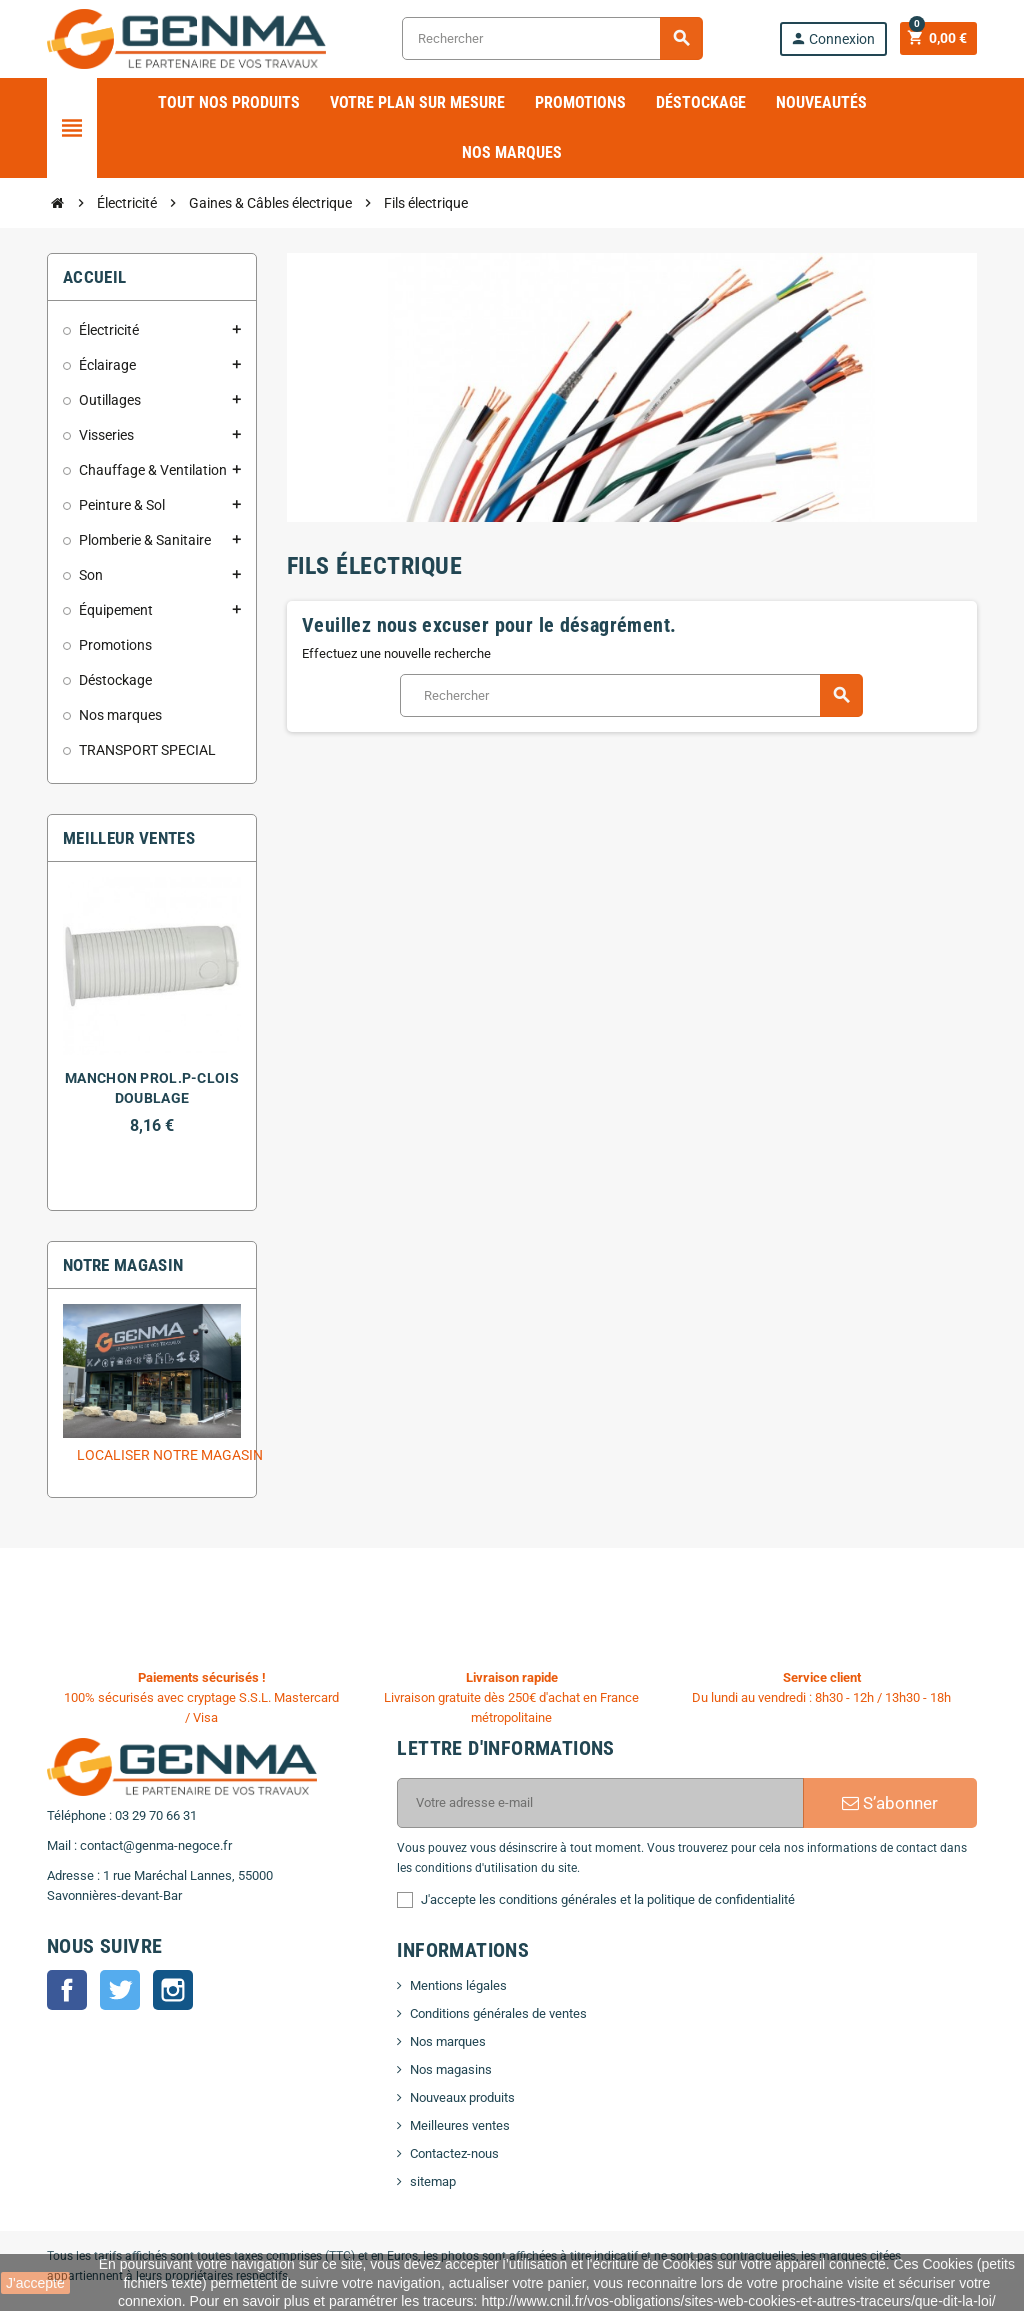  Describe the element at coordinates (551, 38) in the screenshot. I see `[Rechercher]` at that location.